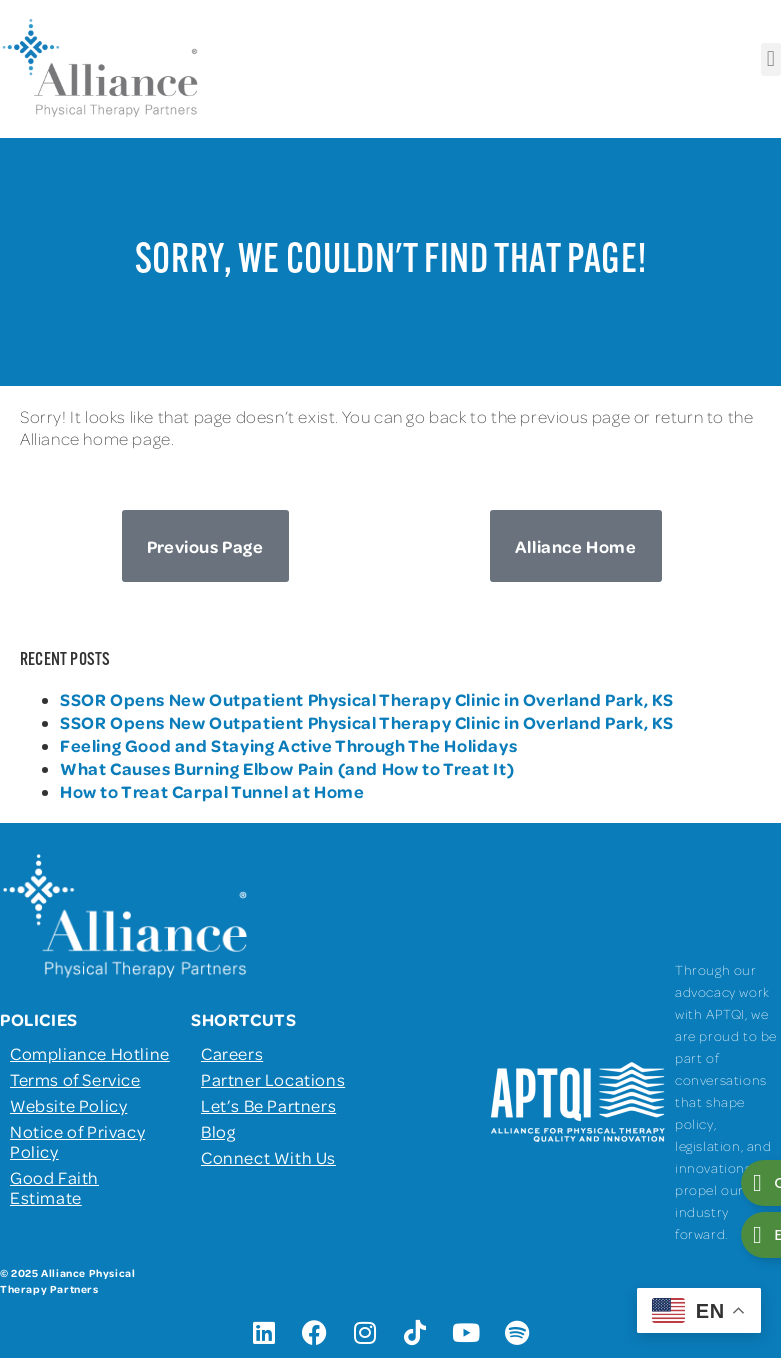 This screenshot has width=781, height=1358. What do you see at coordinates (54, 1187) in the screenshot?
I see `Good Faith Estimate` at bounding box center [54, 1187].